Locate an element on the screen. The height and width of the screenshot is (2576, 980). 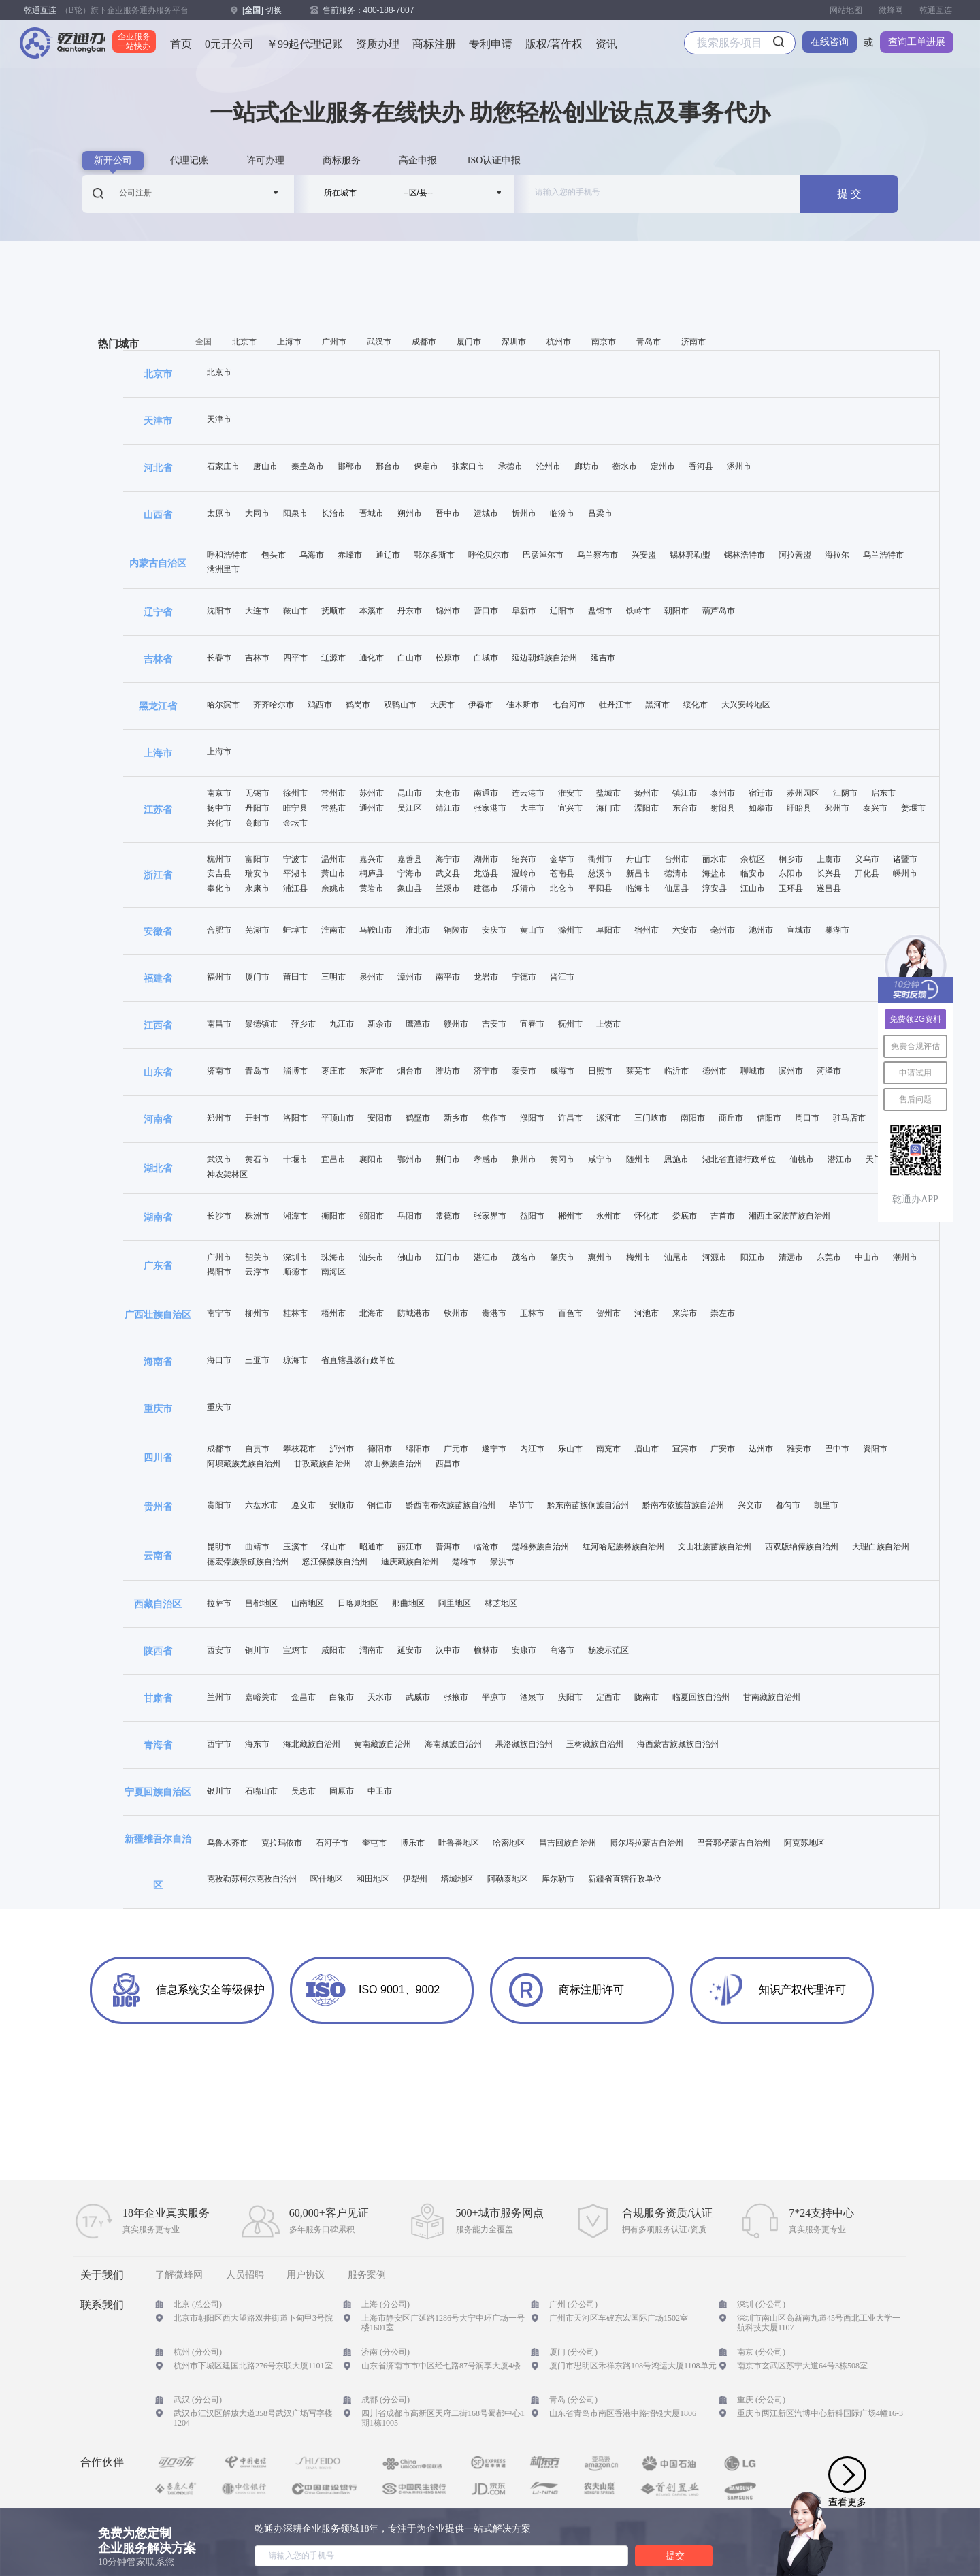
海盐市 is located at coordinates (714, 873).